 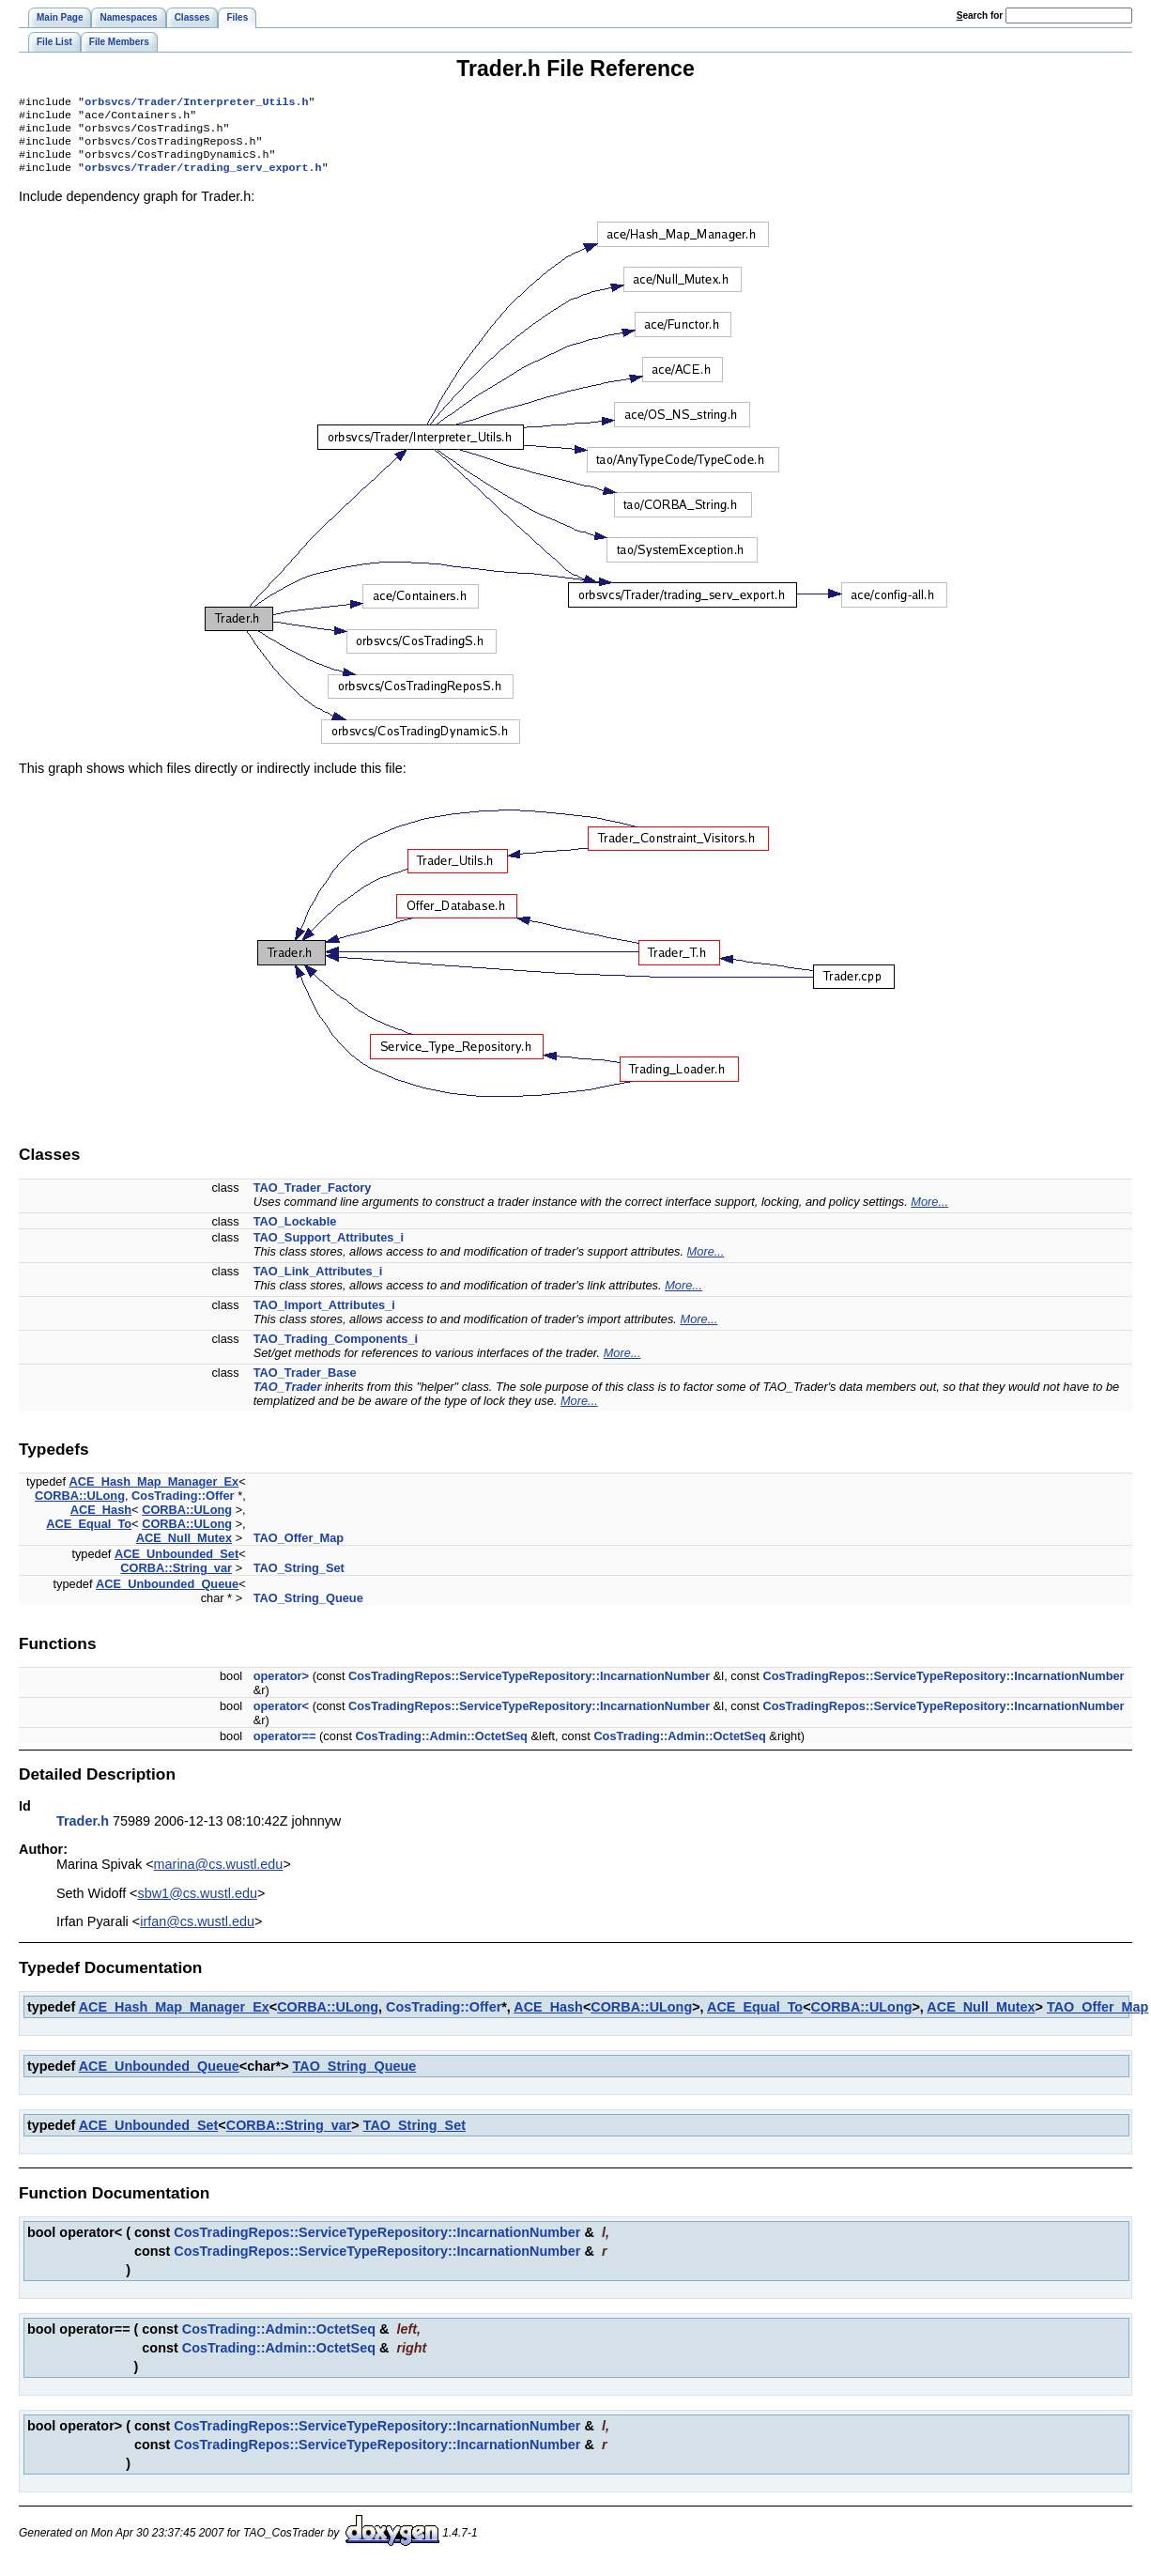 What do you see at coordinates (442, 1747) in the screenshot?
I see `CosTrading::Admin::OctetSeq` at bounding box center [442, 1747].